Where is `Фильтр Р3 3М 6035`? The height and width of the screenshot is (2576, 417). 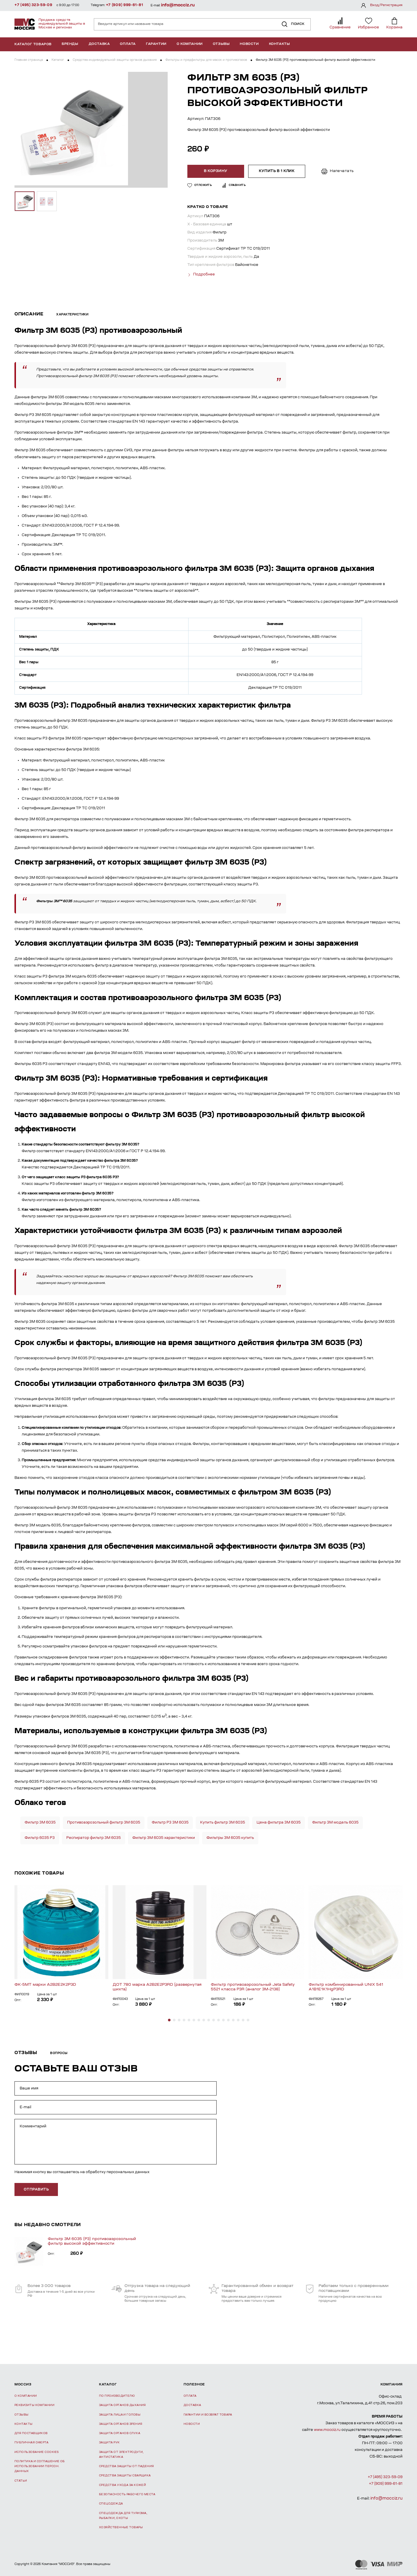
Фильтр Р3 3М 6035 is located at coordinates (170, 1822).